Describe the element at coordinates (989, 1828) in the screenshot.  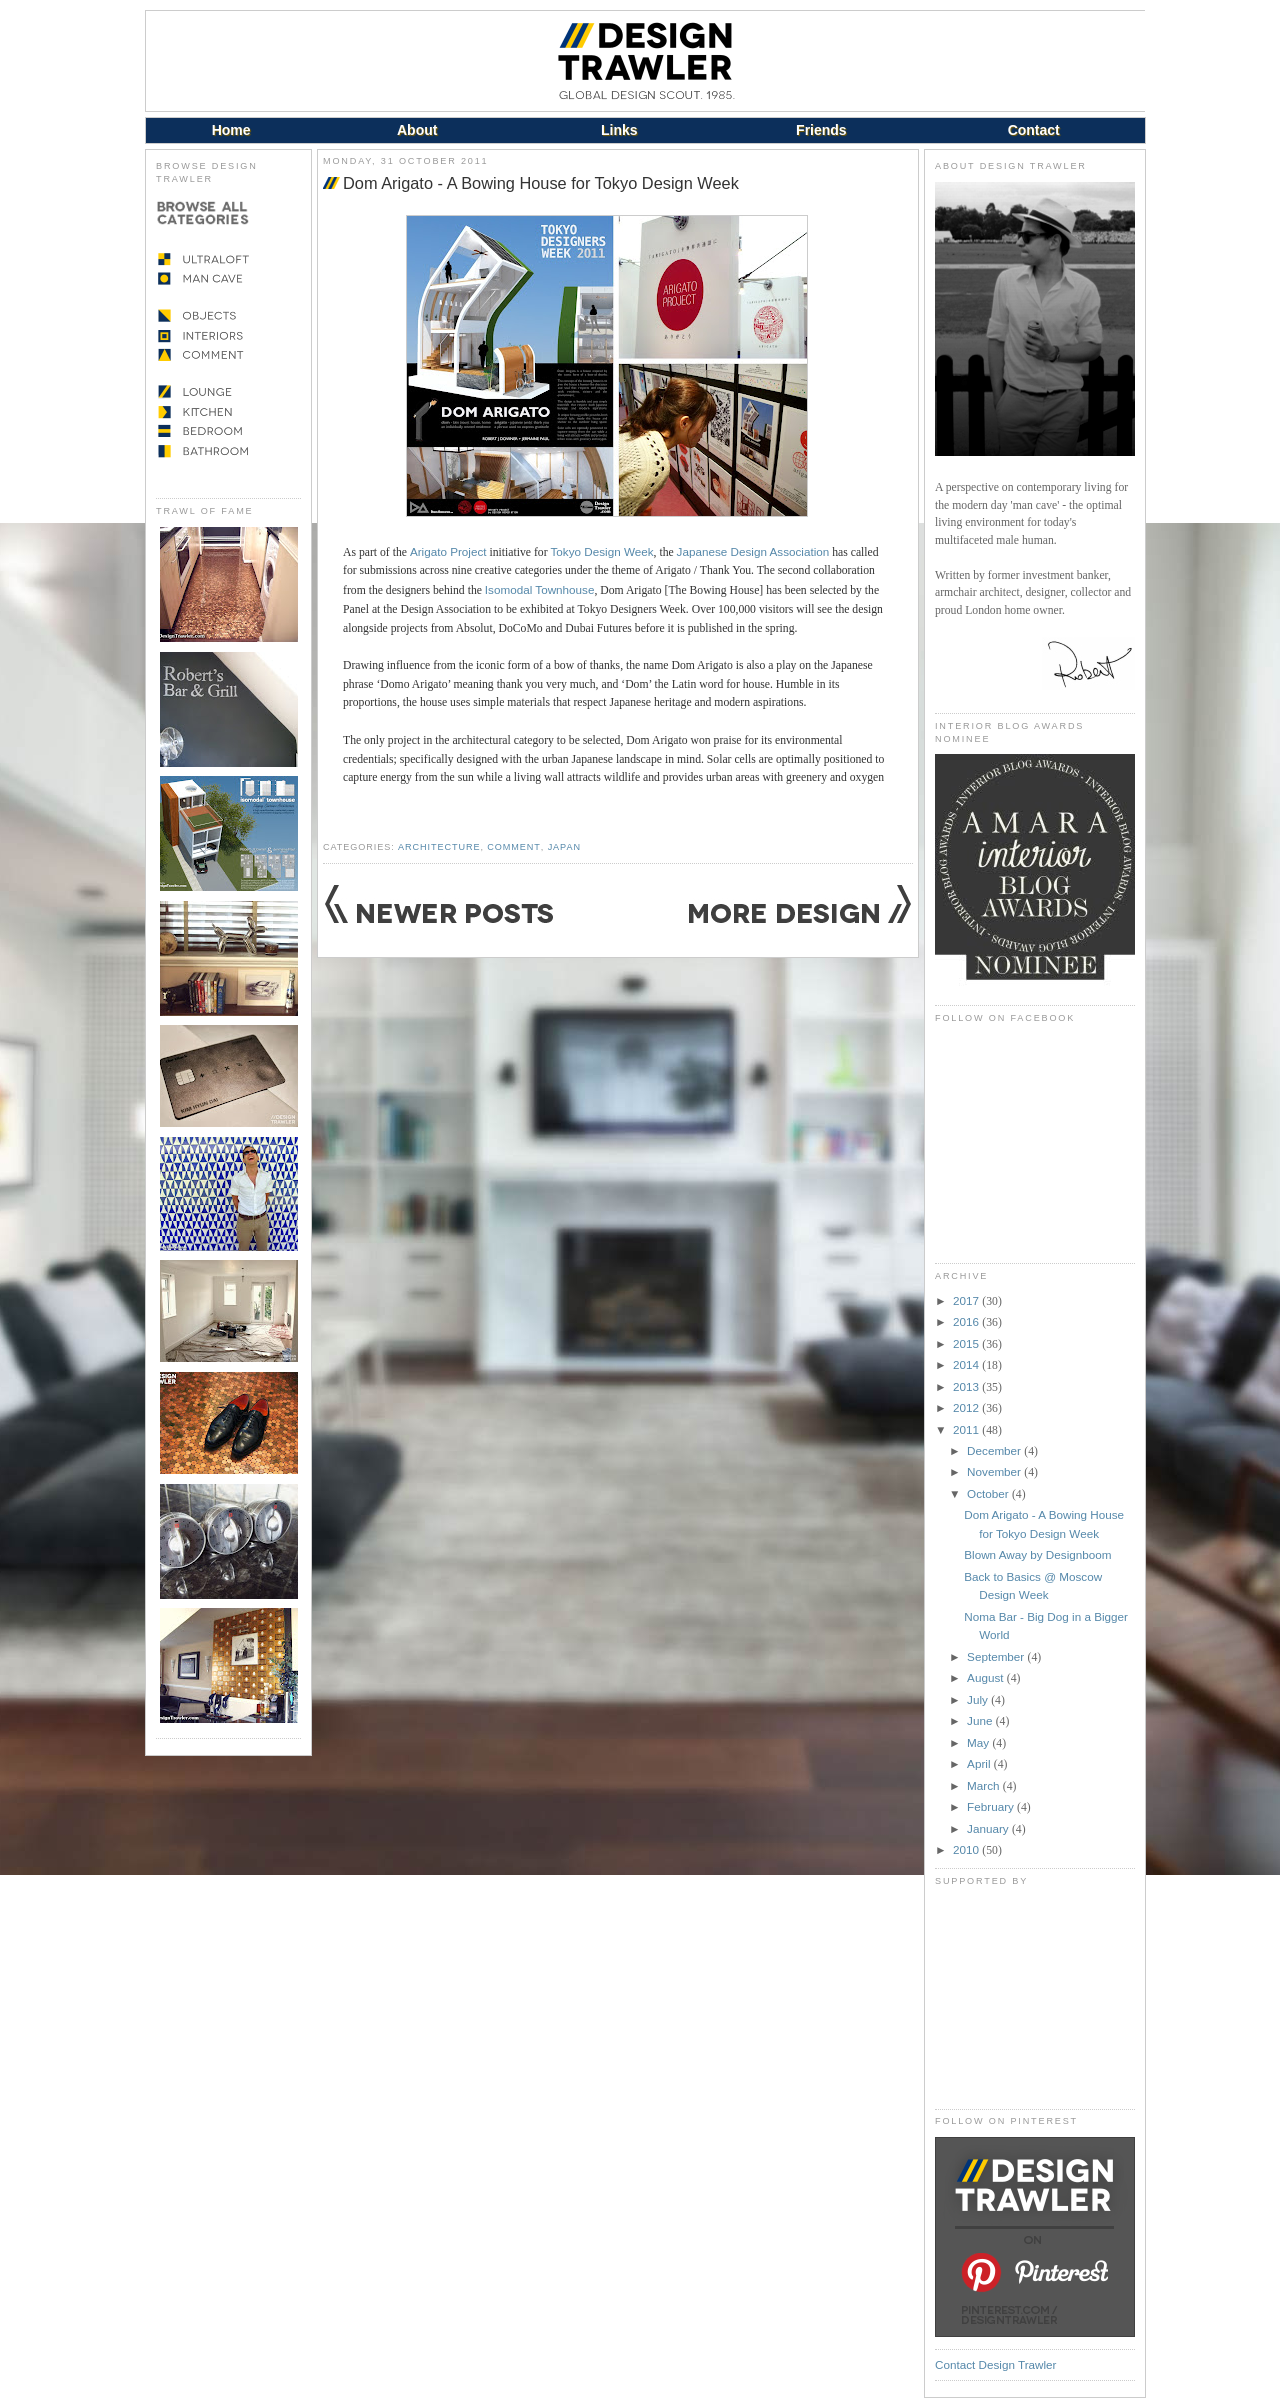
I see `January` at that location.